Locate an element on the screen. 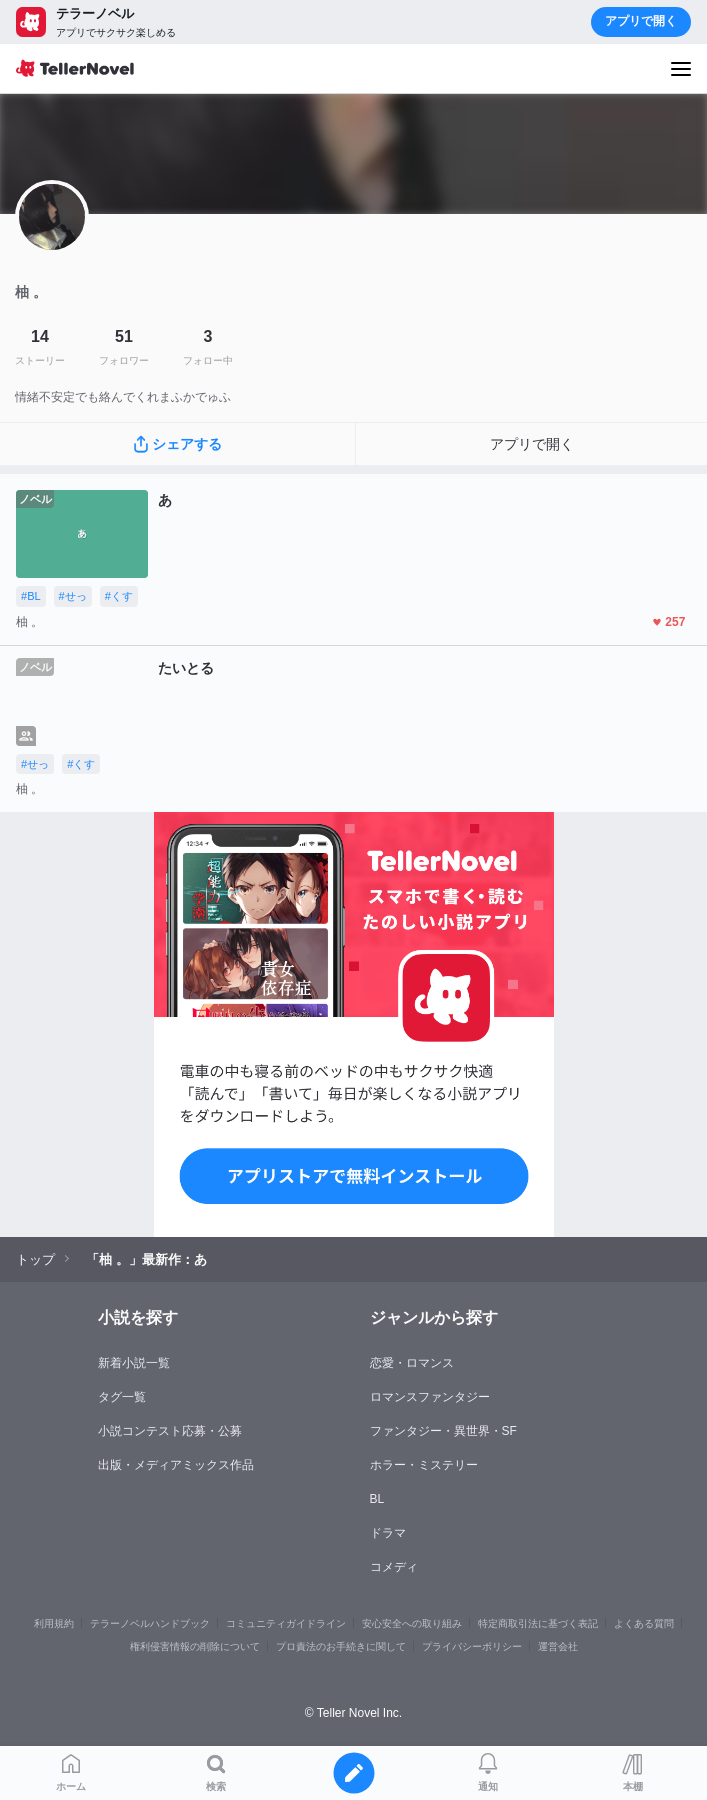 Image resolution: width=707 pixels, height=1800 pixels. 恋愛・ロマンス is located at coordinates (412, 1363).